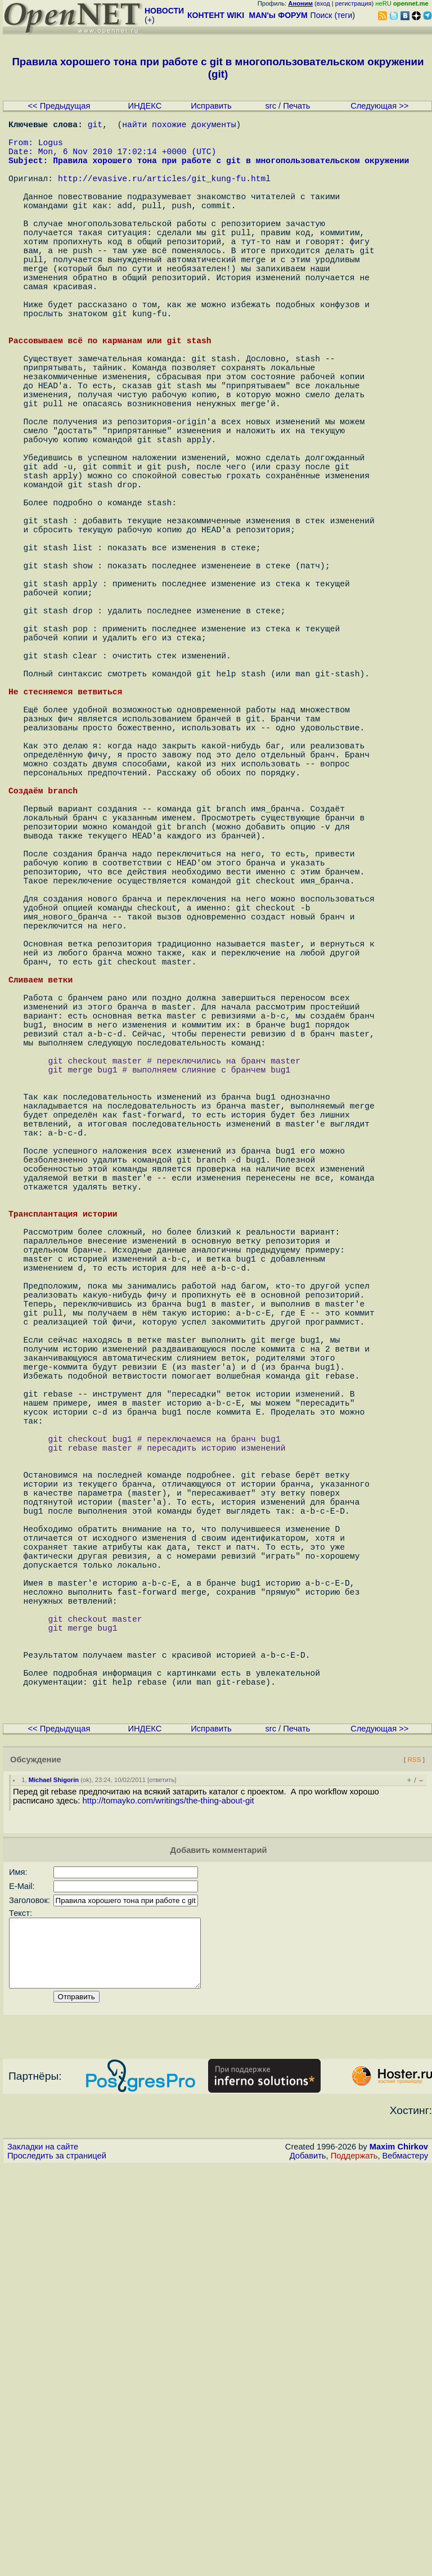 The height and width of the screenshot is (2576, 432). I want to click on RSS, so click(414, 2155).